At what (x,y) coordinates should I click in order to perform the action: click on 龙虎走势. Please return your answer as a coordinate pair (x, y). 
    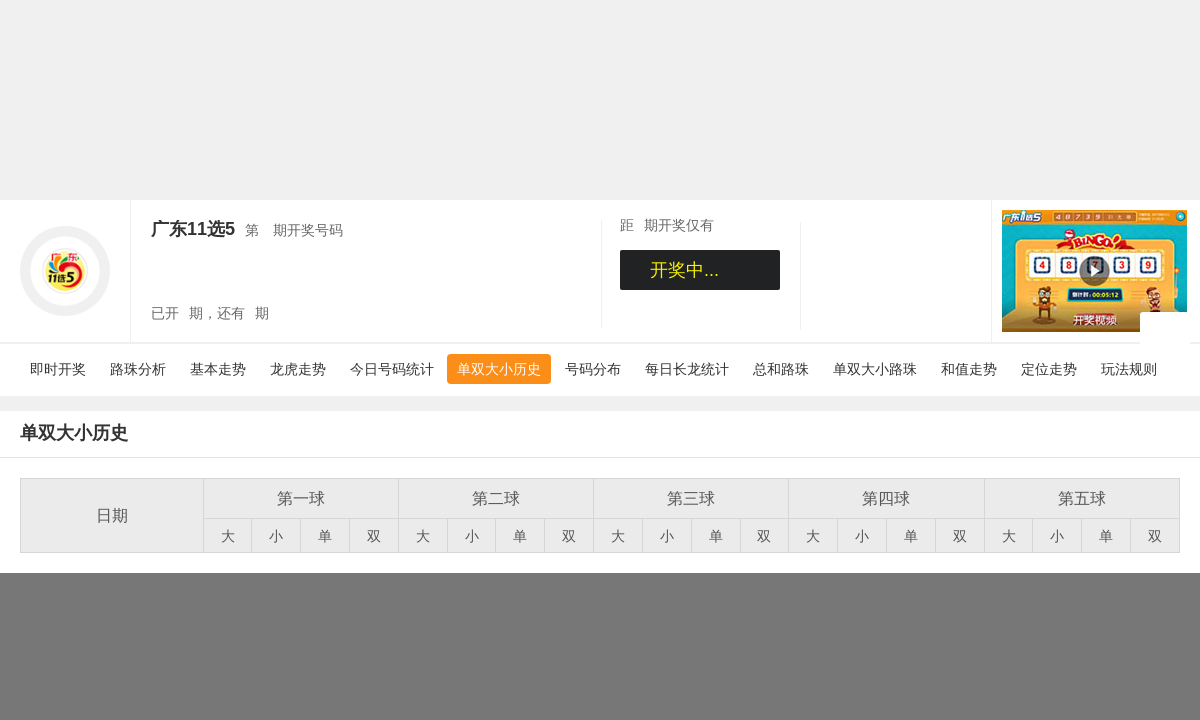
    Looking at the image, I should click on (298, 369).